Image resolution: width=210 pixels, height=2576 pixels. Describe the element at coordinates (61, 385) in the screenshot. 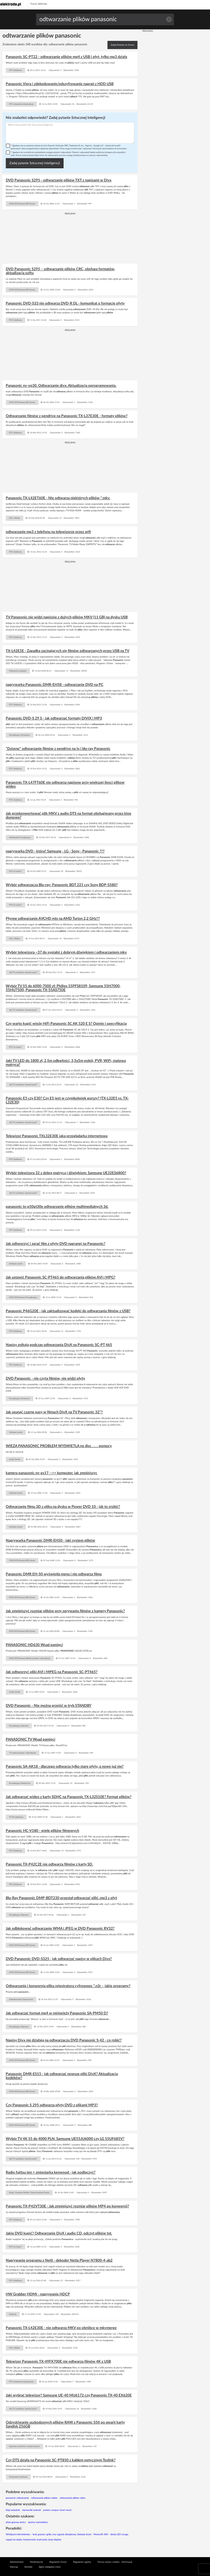

I see `Panasonic nv-vp30. Odtwarzanie divx. Aktualizacja oprogramowania.` at that location.